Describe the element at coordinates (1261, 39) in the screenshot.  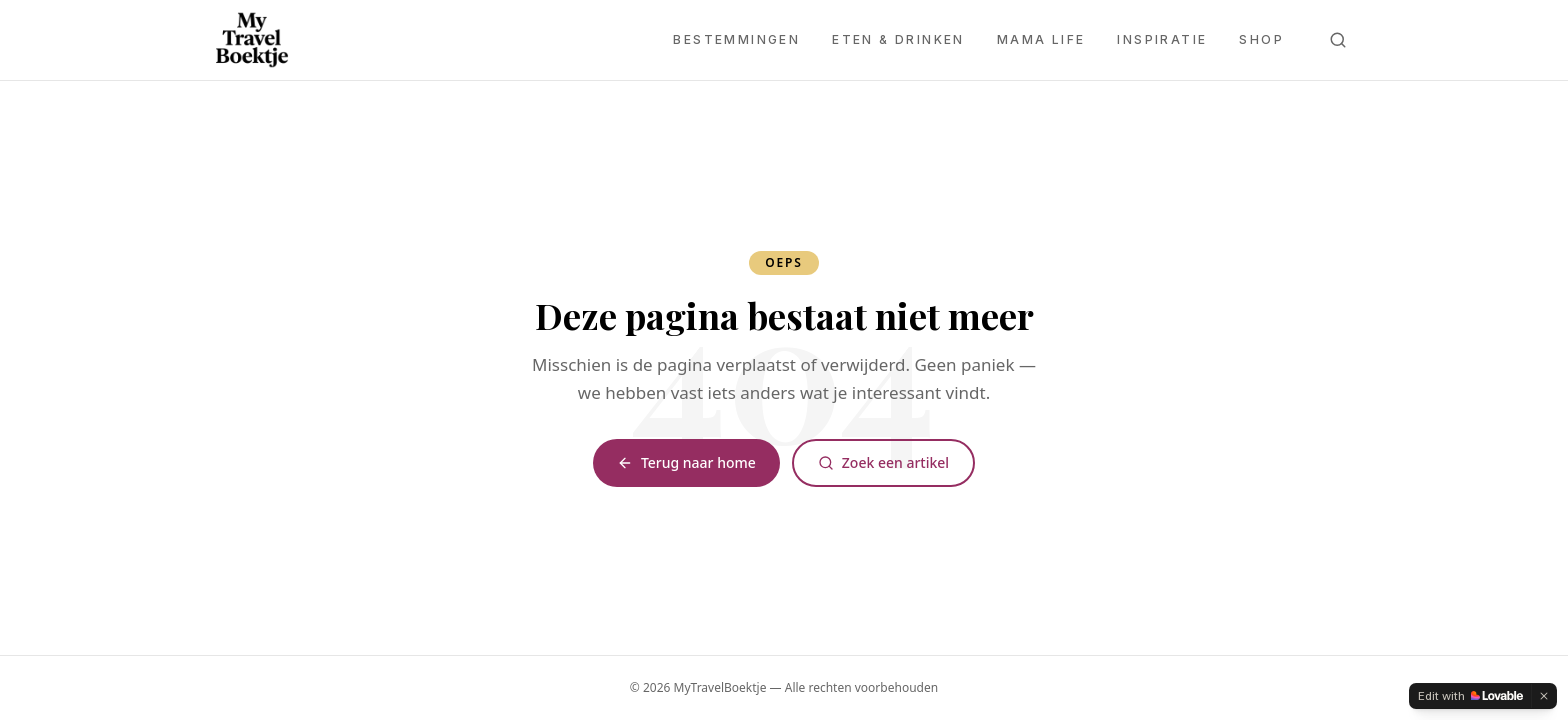
I see `Shop` at that location.